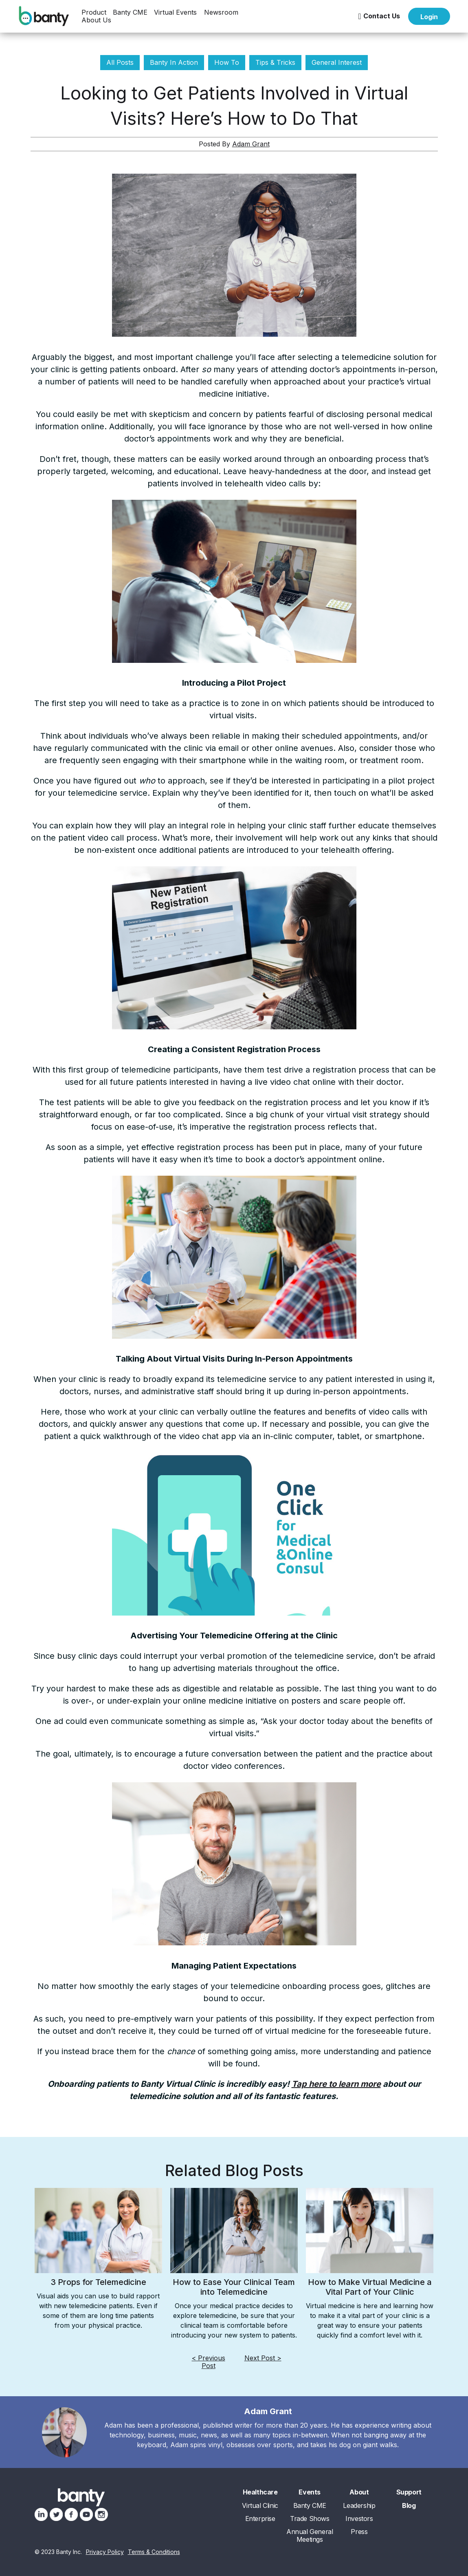 The image size is (468, 2576). Describe the element at coordinates (310, 2519) in the screenshot. I see `Trade Shows` at that location.